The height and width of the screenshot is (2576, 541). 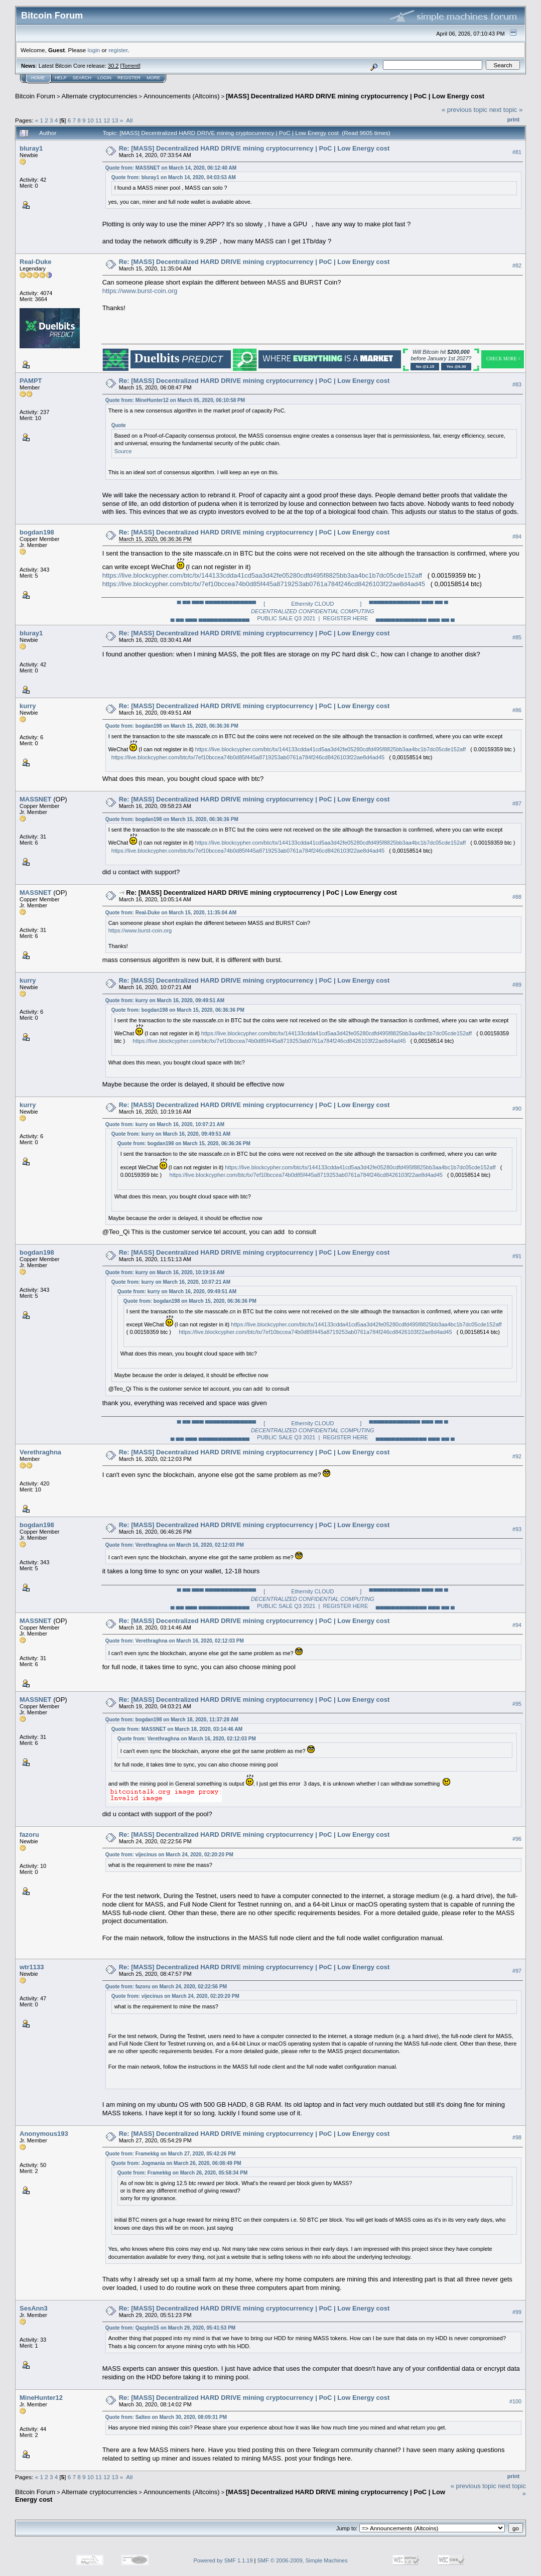 What do you see at coordinates (516, 710) in the screenshot?
I see `#86` at bounding box center [516, 710].